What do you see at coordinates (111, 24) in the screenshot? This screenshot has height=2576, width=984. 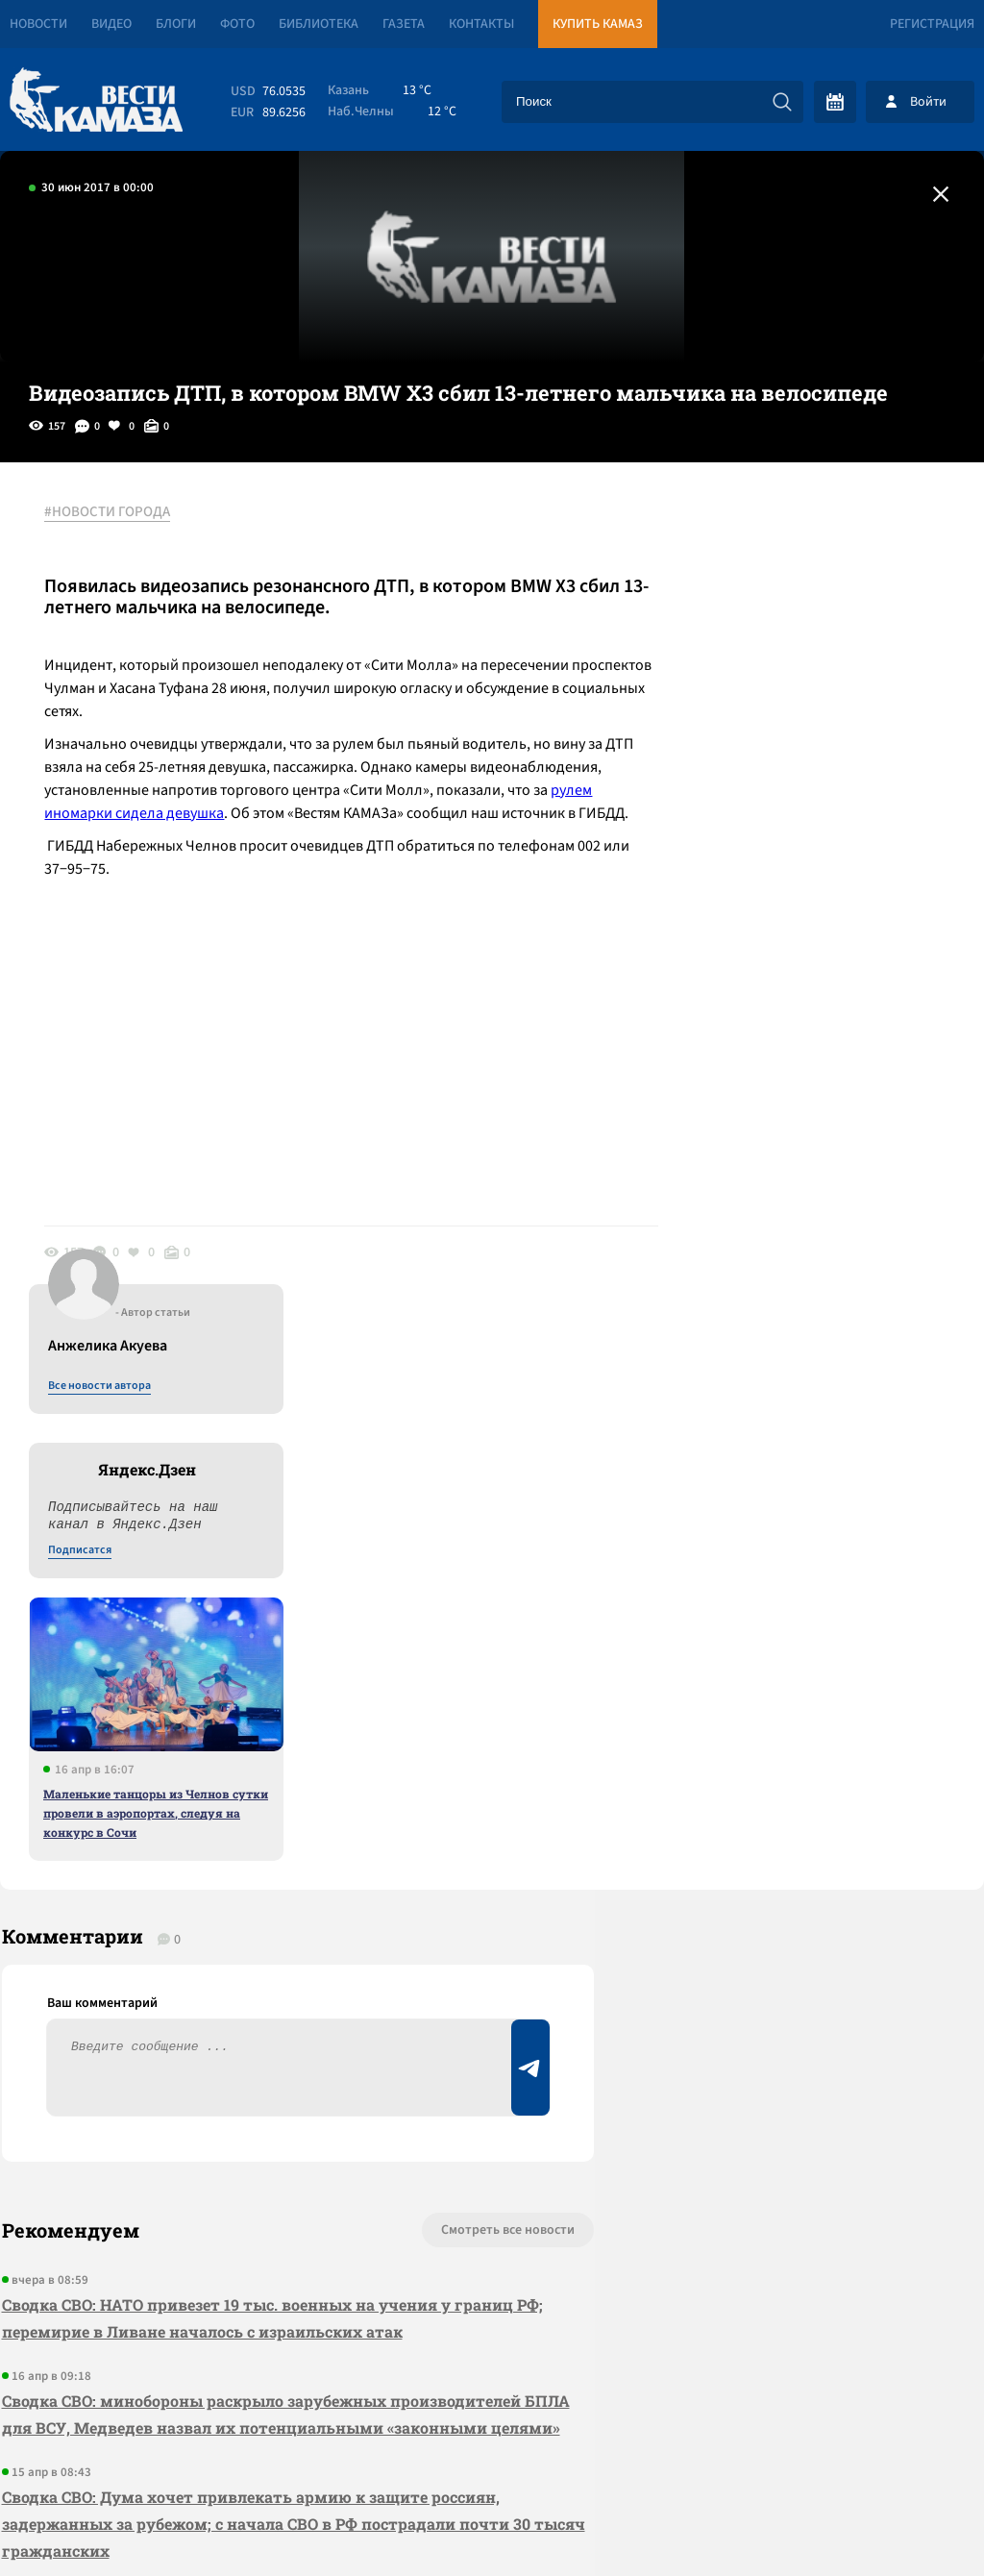 I see `Видео` at bounding box center [111, 24].